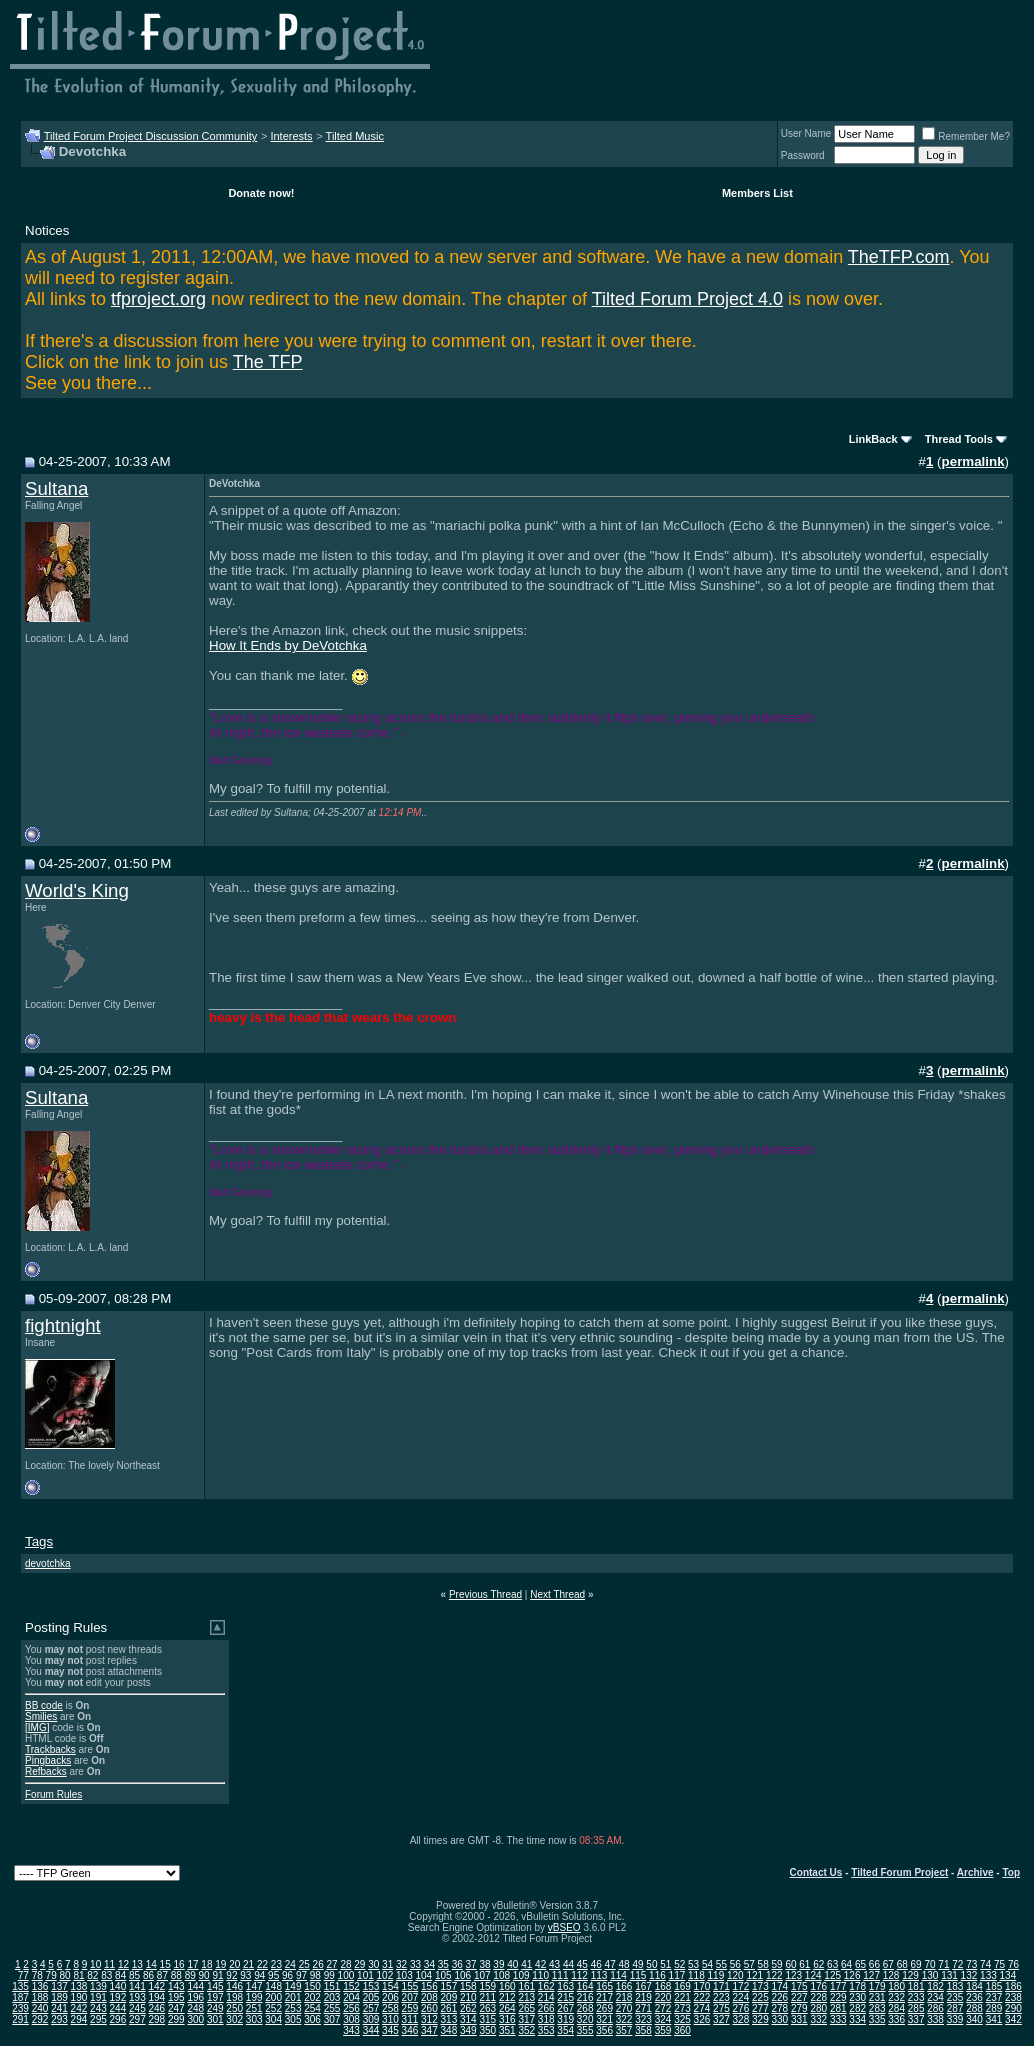 This screenshot has width=1034, height=2046. Describe the element at coordinates (137, 1986) in the screenshot. I see `141` at that location.